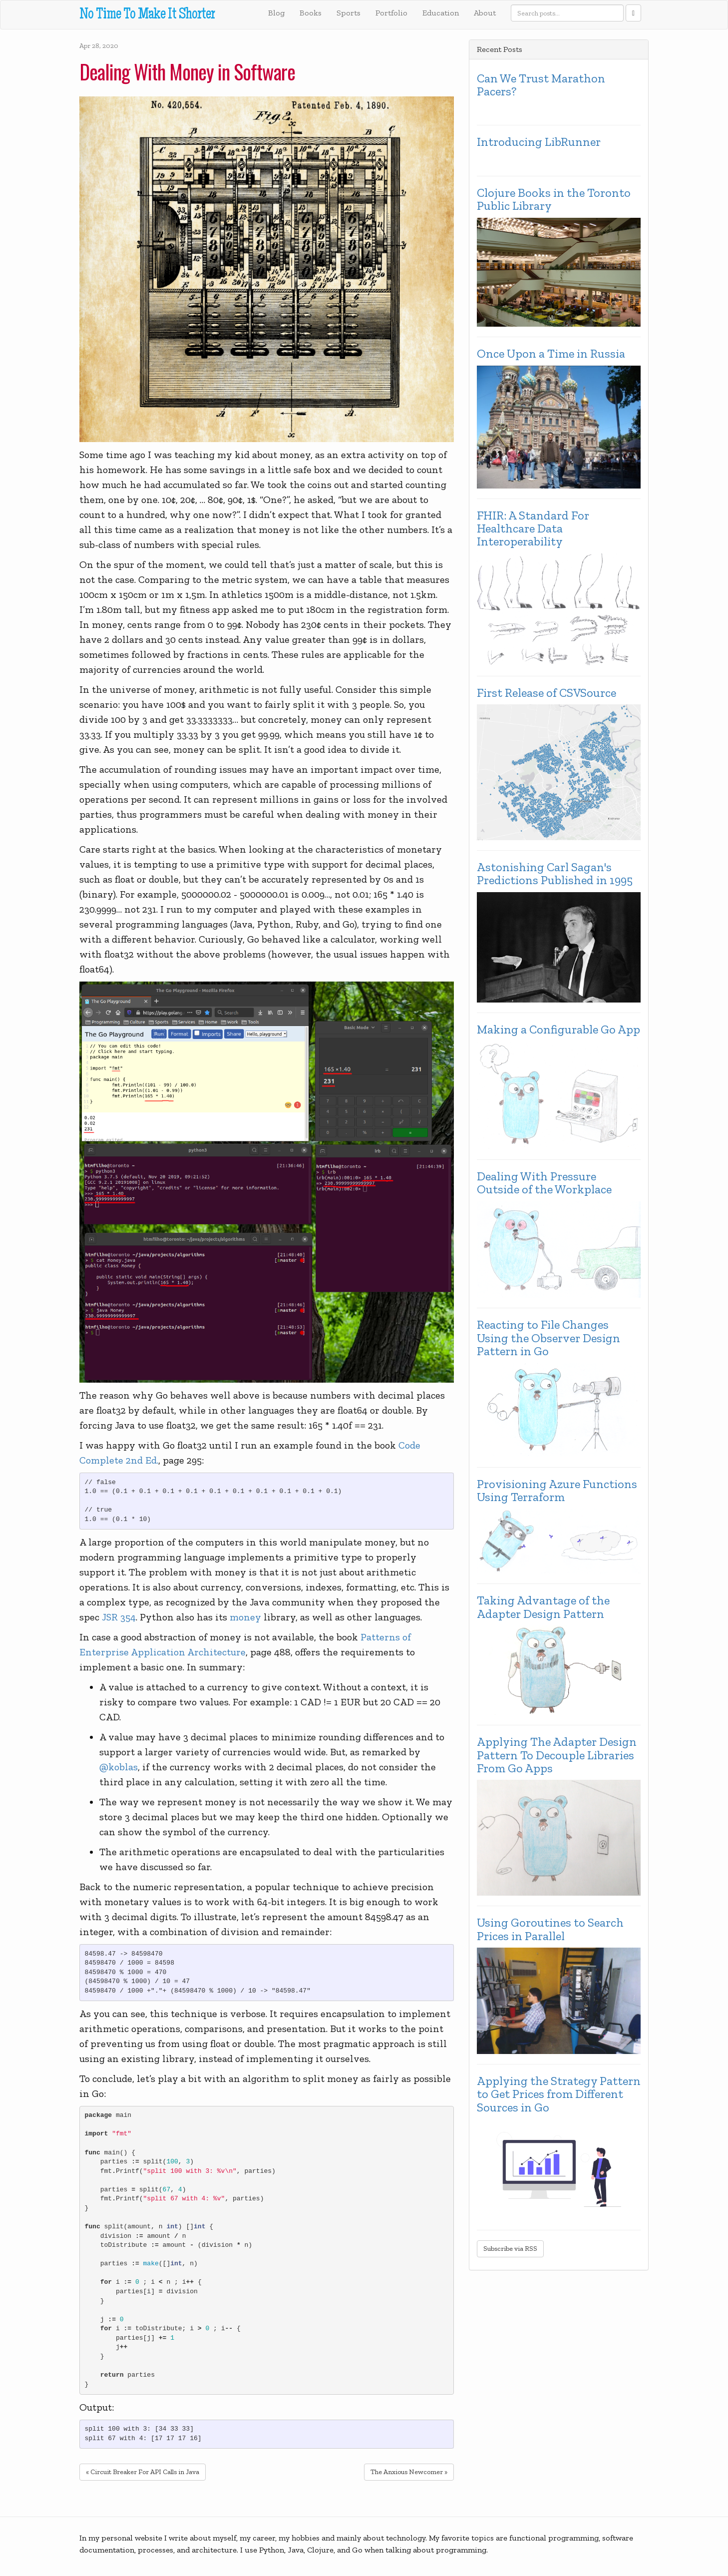 The width and height of the screenshot is (728, 2576). Describe the element at coordinates (276, 12) in the screenshot. I see `Blog` at that location.